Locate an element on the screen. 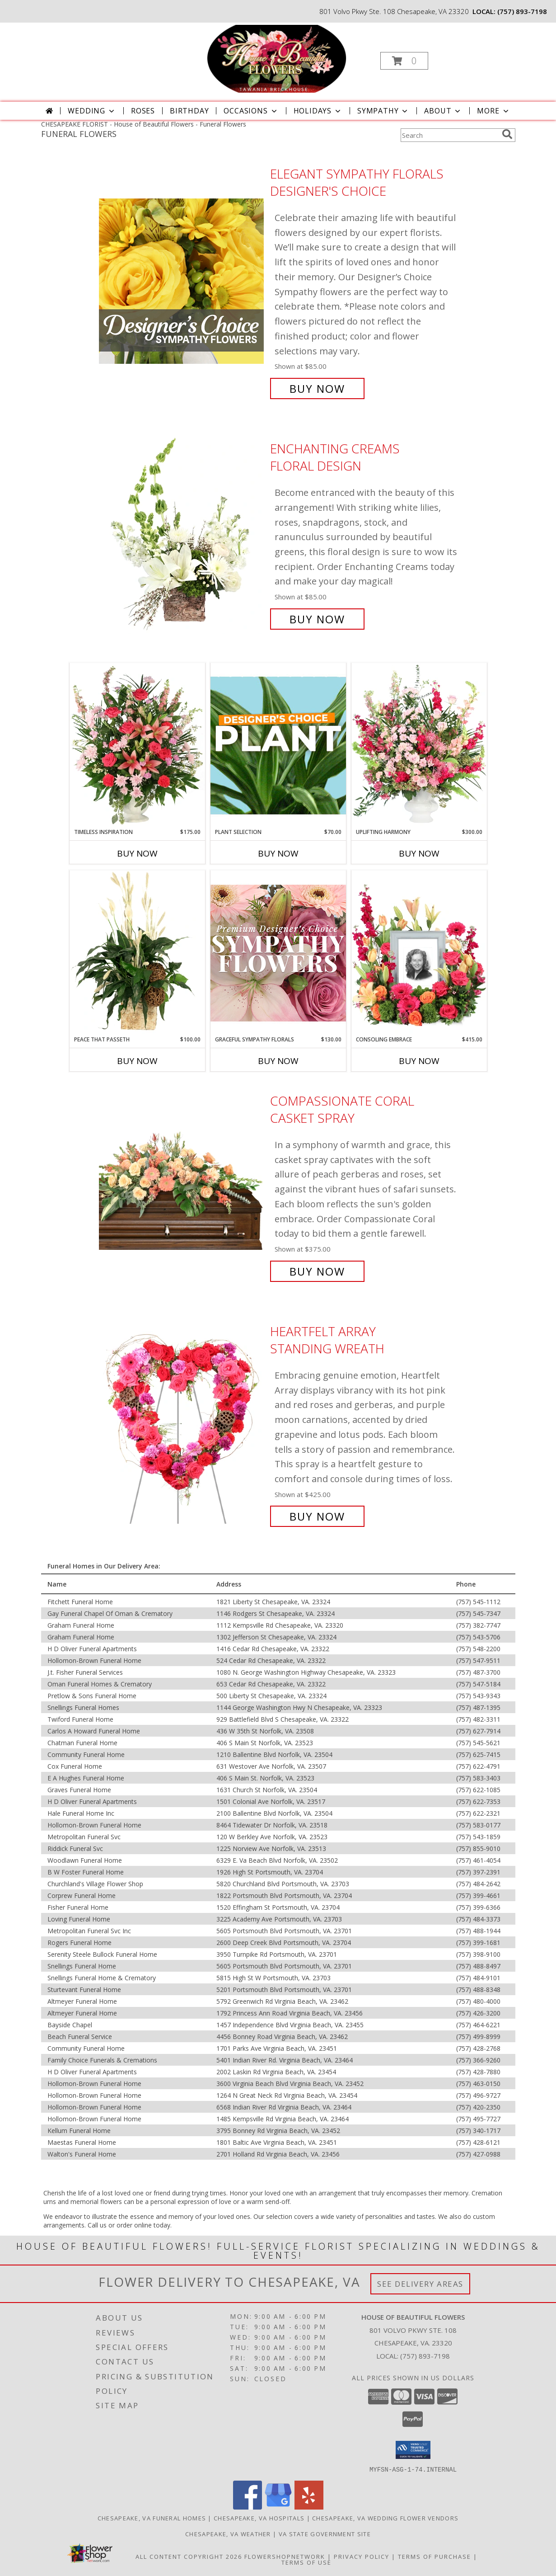  Buy Now [Buy PLANT SELECTION Now for $70.00] is located at coordinates (278, 853).